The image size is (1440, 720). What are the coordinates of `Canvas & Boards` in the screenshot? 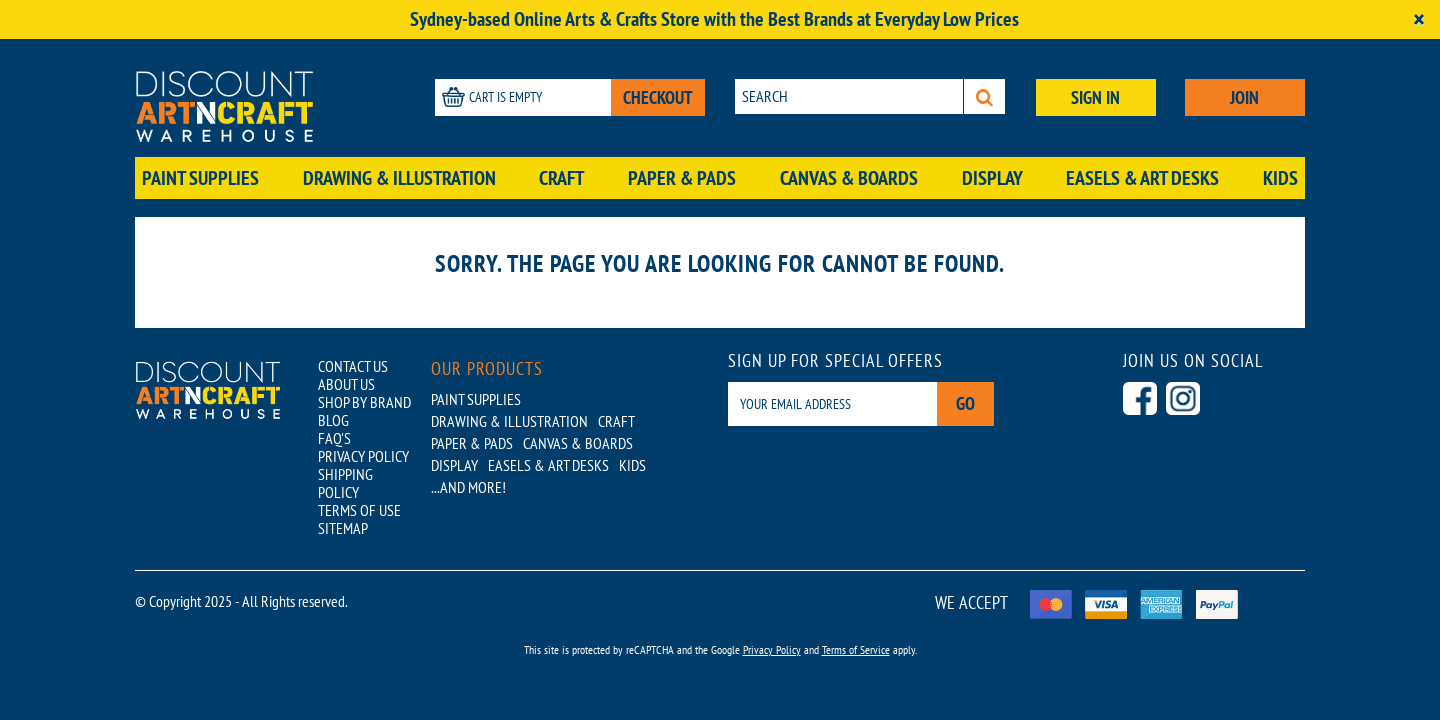 It's located at (849, 178).